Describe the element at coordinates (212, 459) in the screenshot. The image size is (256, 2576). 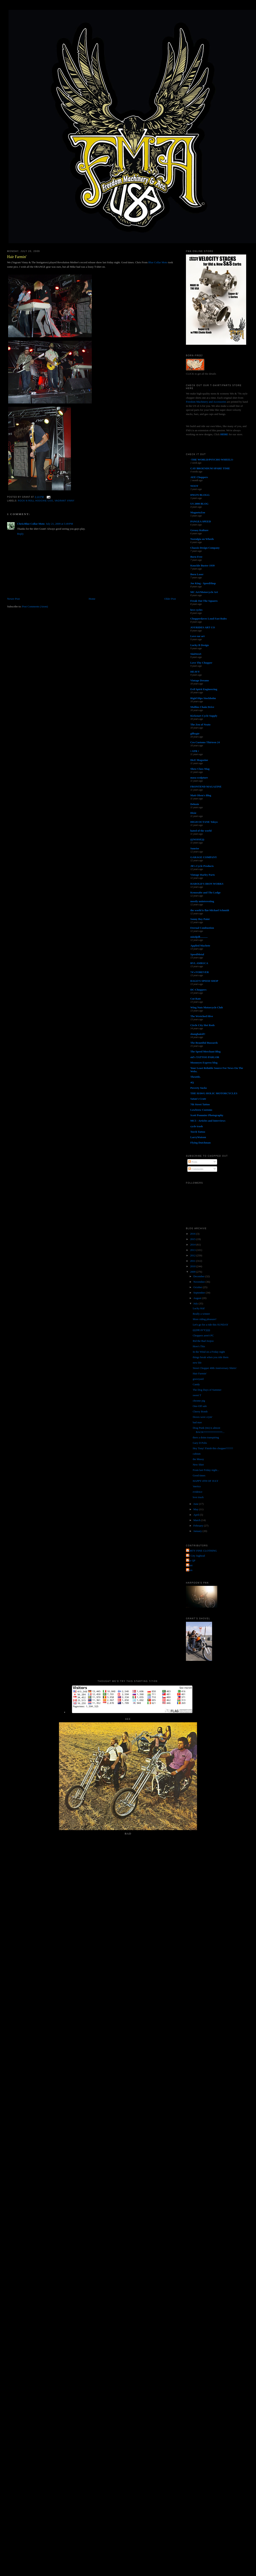
I see `-THE WORLD/PSYCHO WHEELS-` at that location.